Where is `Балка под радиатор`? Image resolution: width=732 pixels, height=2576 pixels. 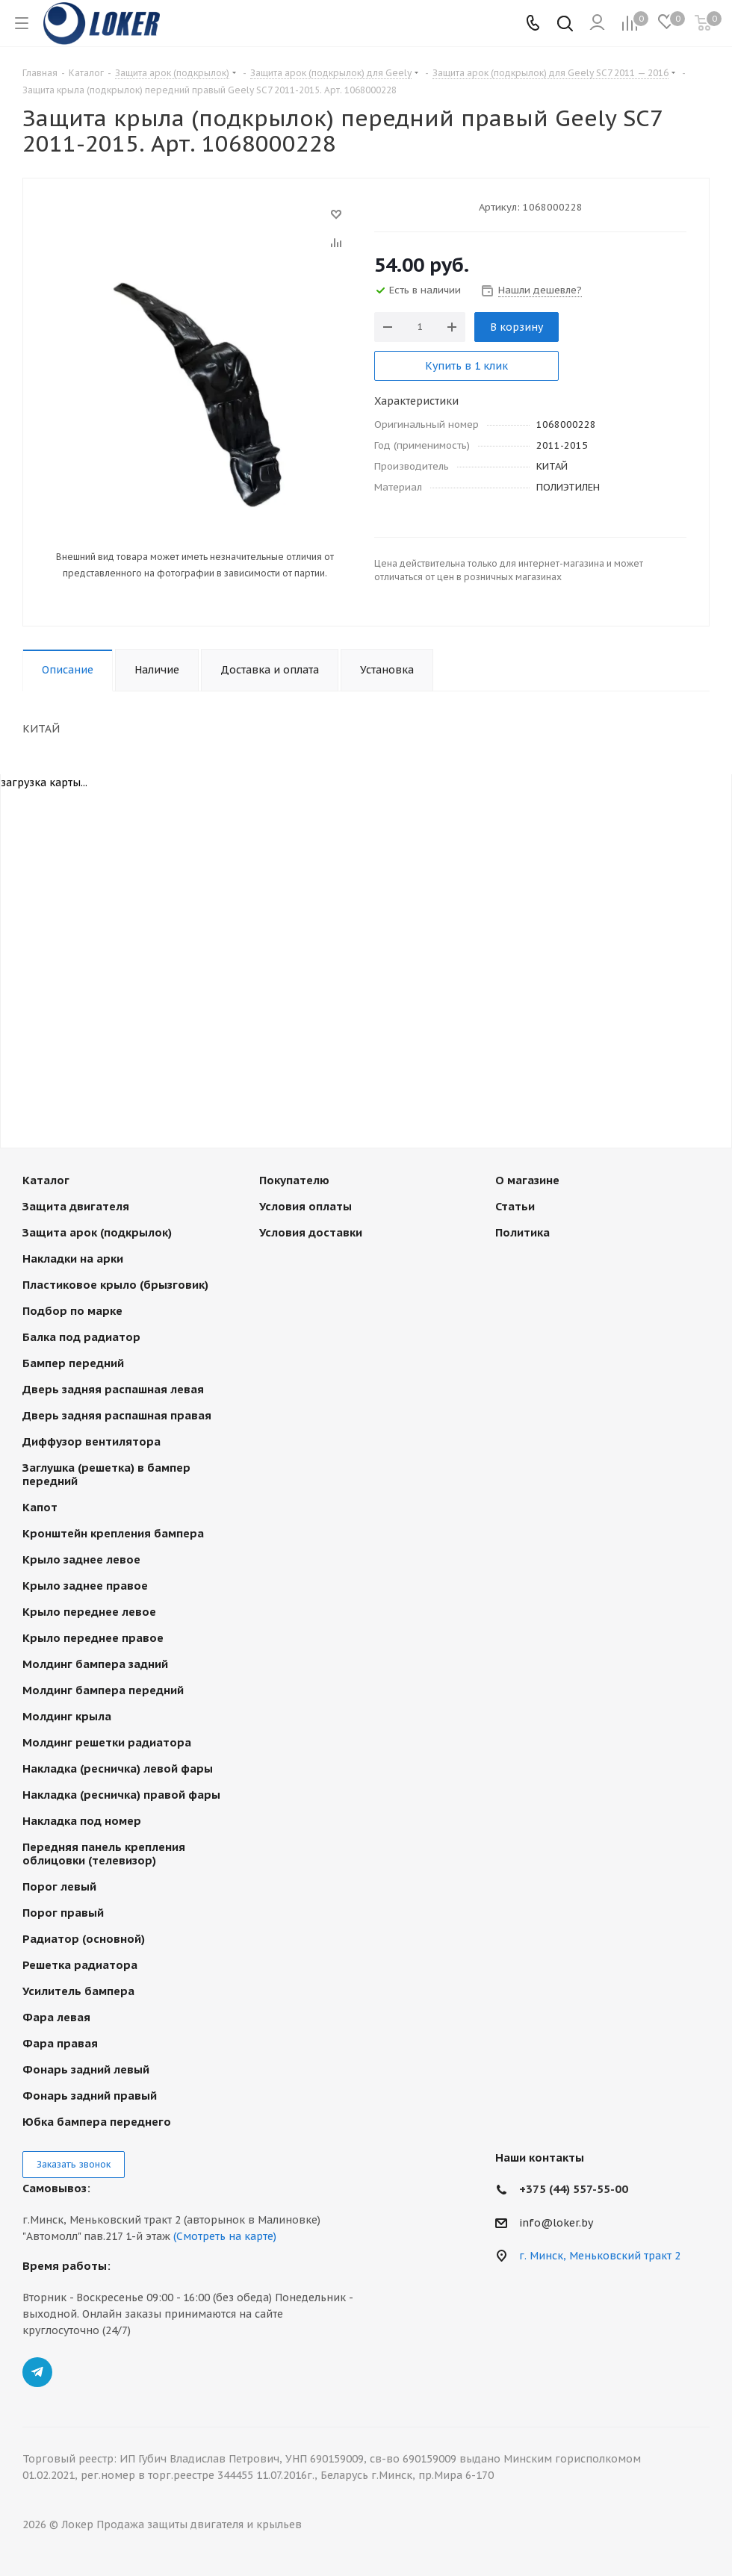
Балка под радиатор is located at coordinates (81, 1337).